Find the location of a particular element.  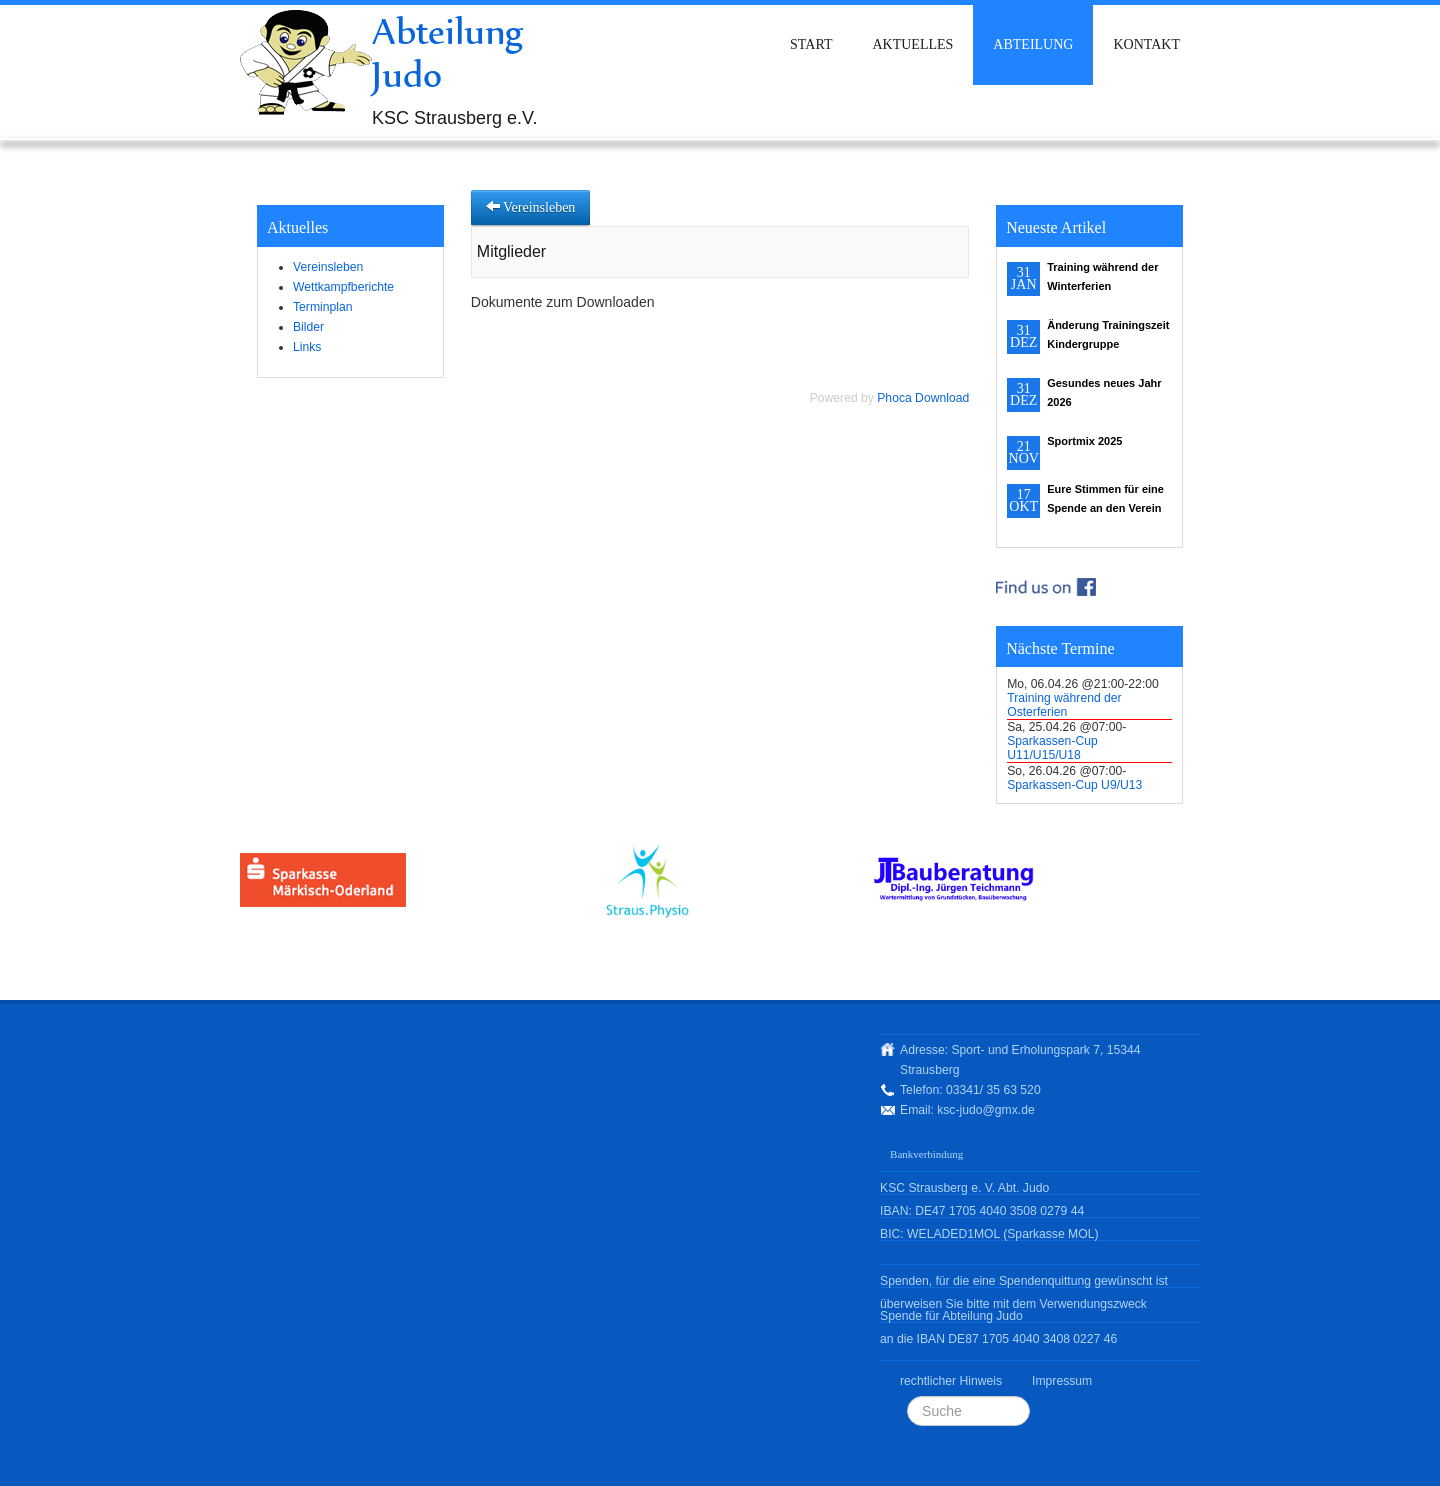

Aktuelles is located at coordinates (912, 44).